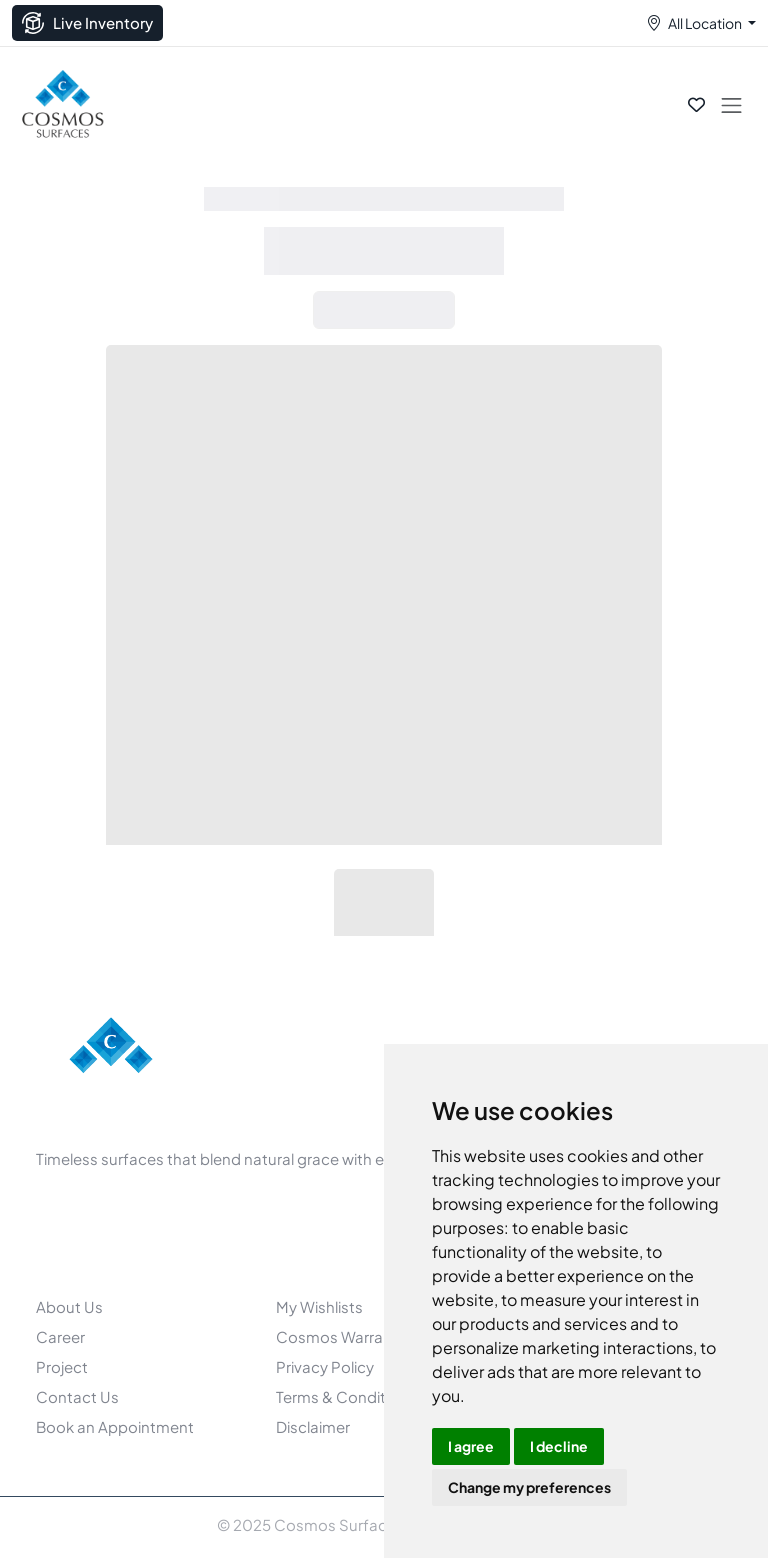  Describe the element at coordinates (69, 1306) in the screenshot. I see `About Us` at that location.